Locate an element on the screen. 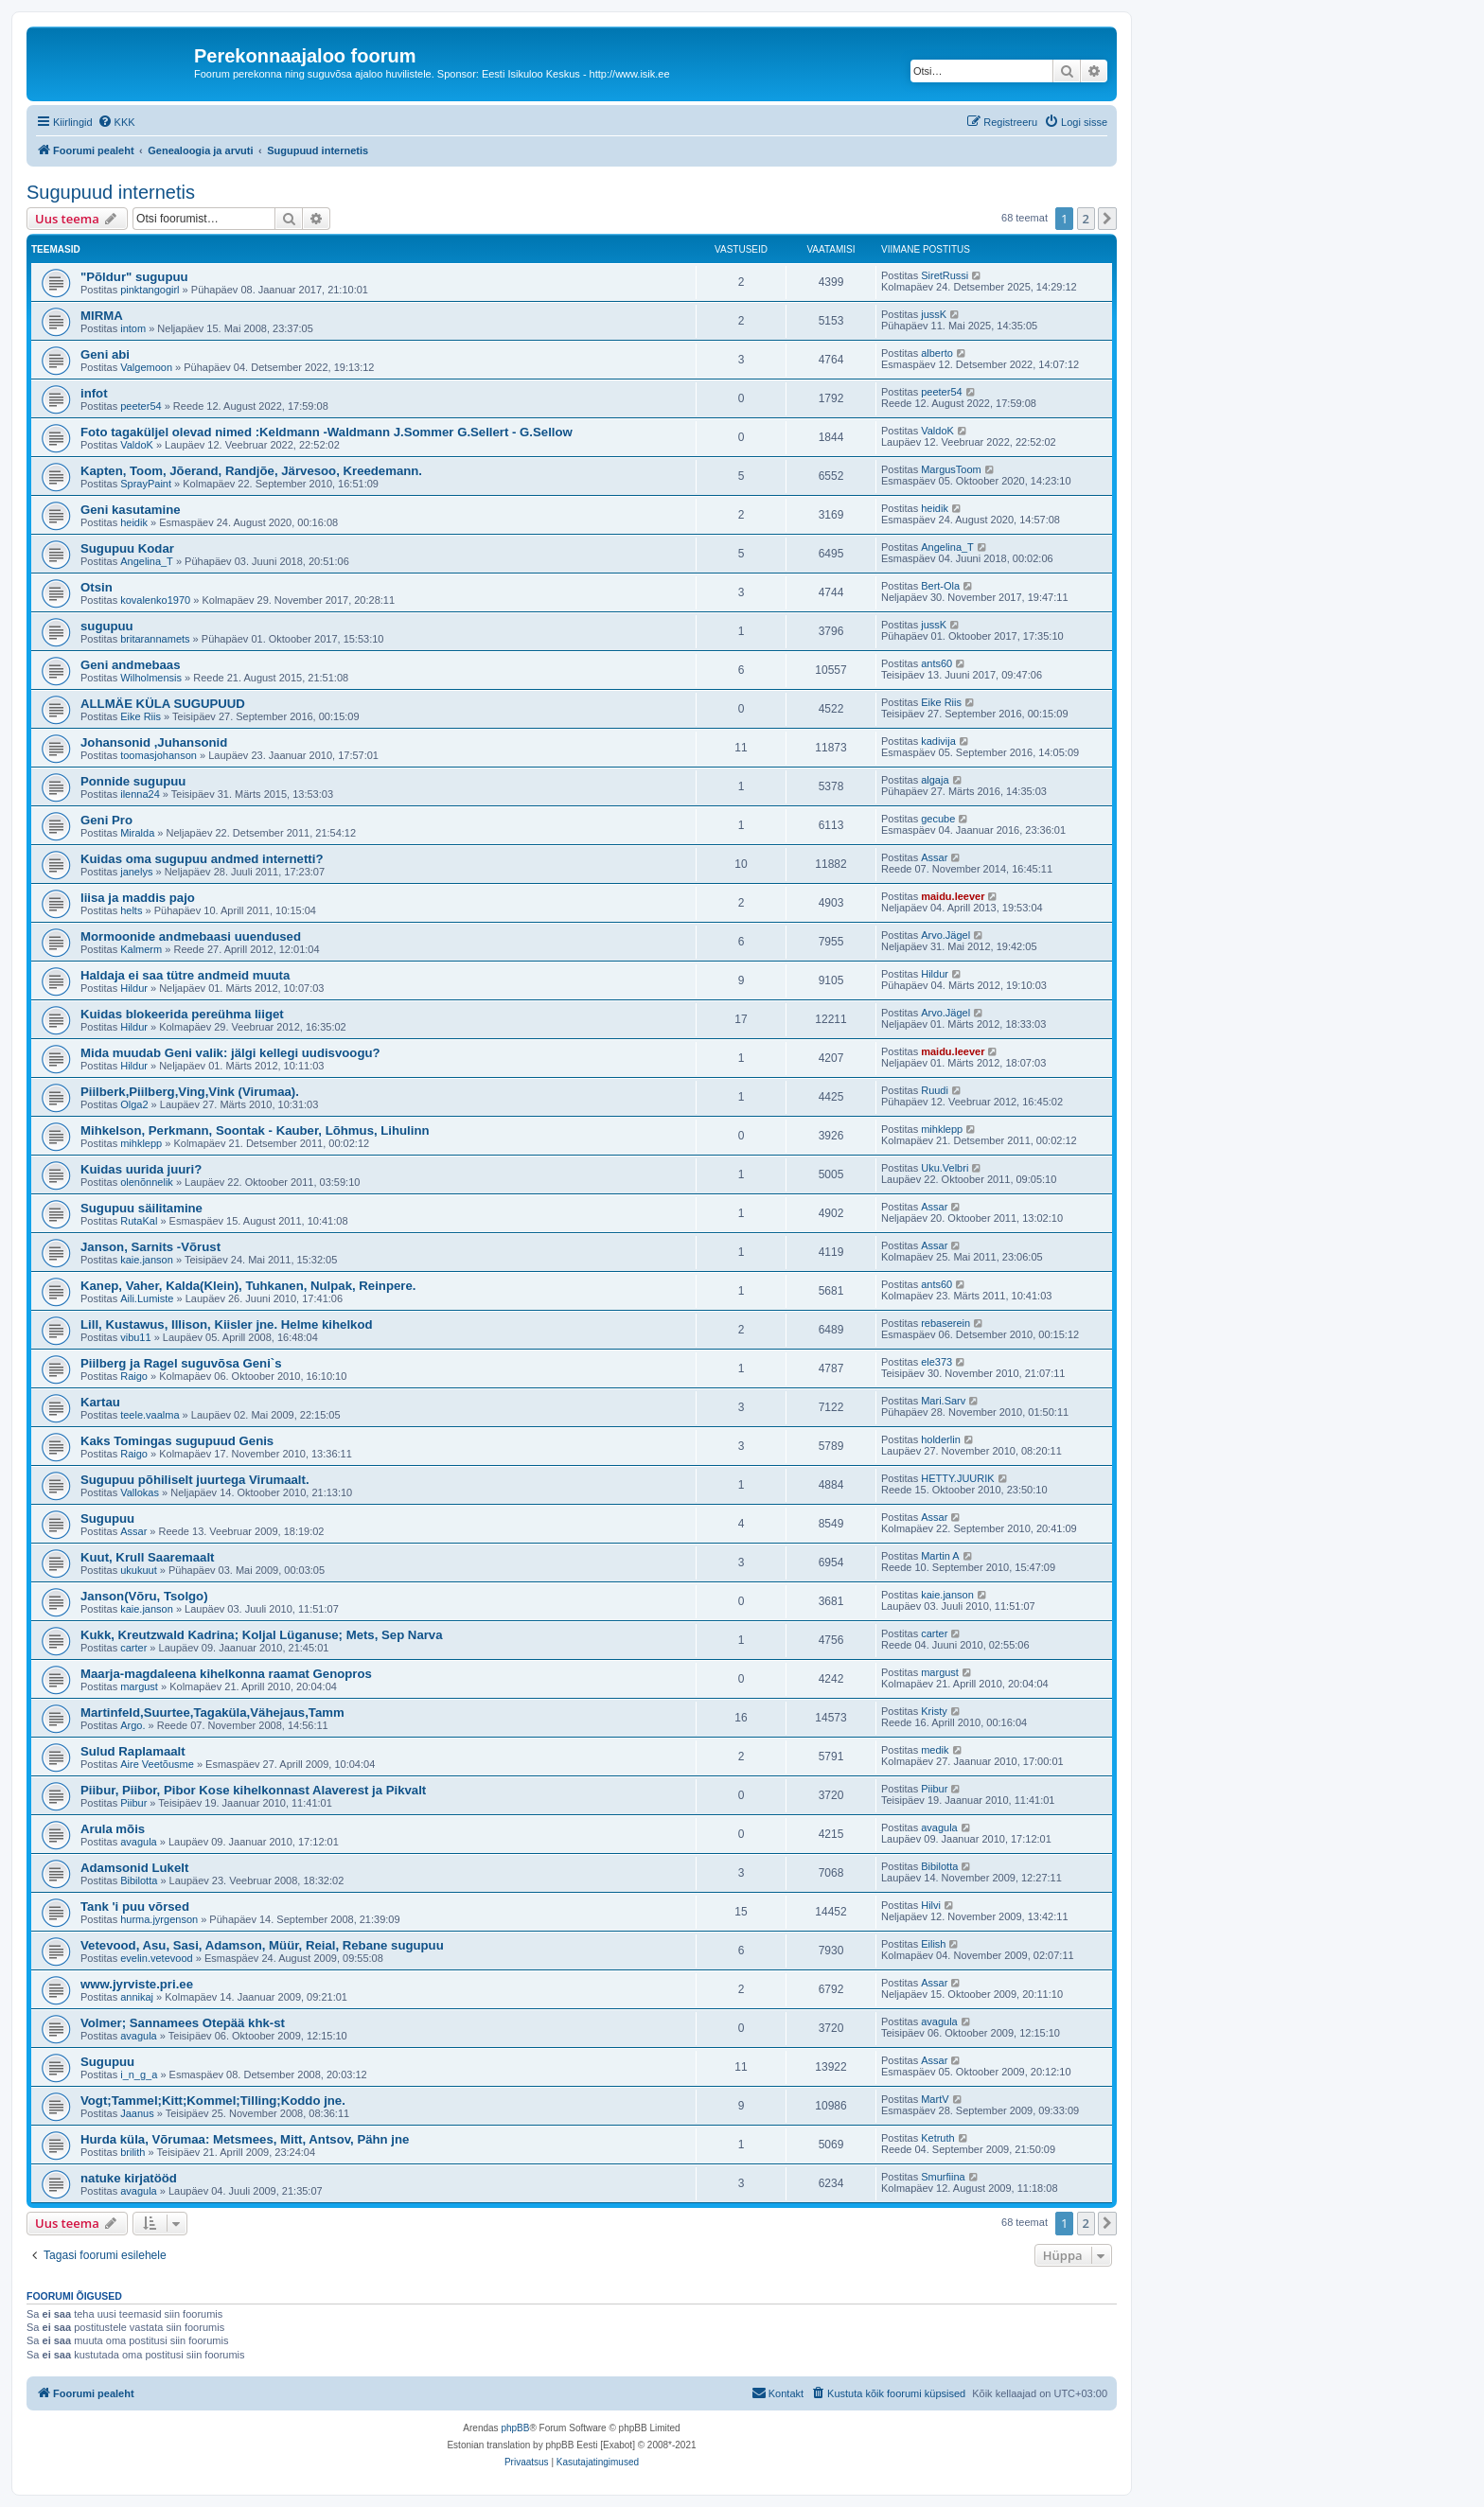 This screenshot has width=1484, height=2507. Sugupuu põhiliselt juurtega Virumaalt. is located at coordinates (194, 1480).